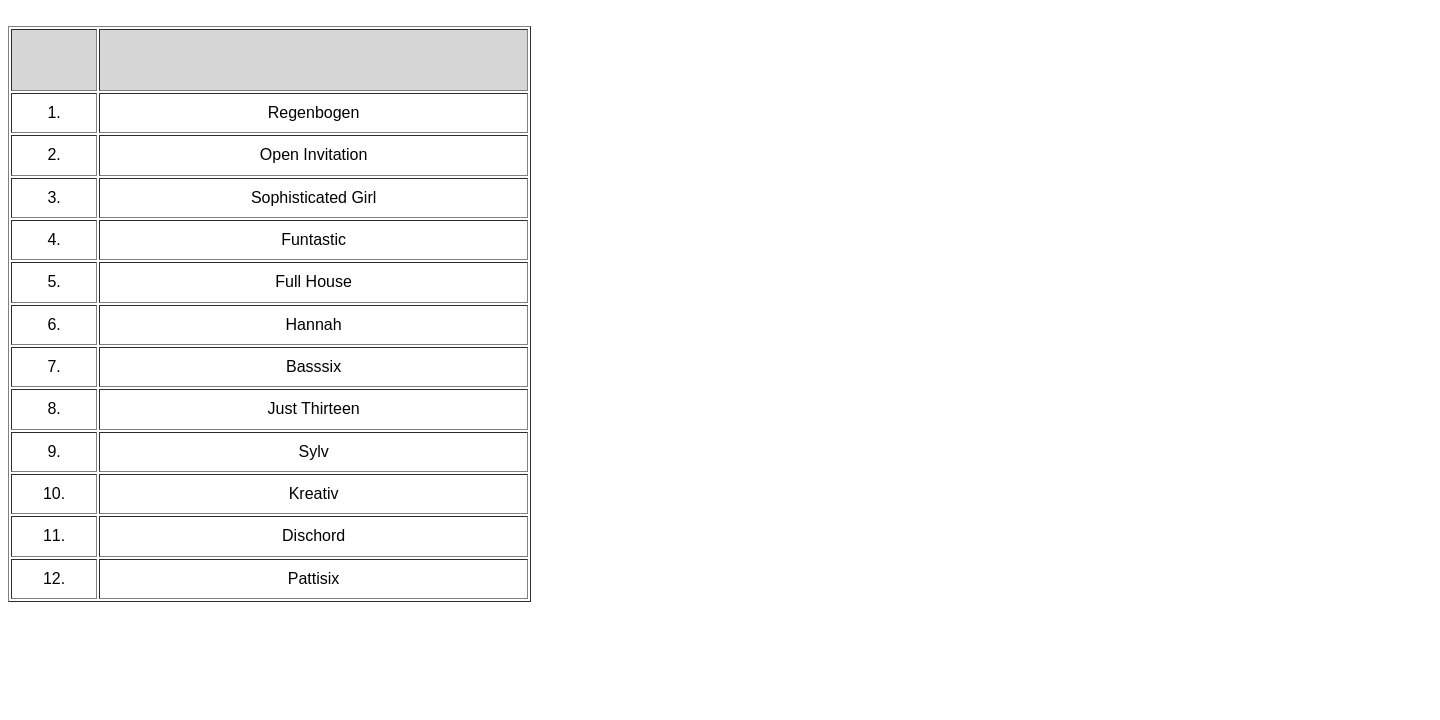  I want to click on Sophisticated Girl, so click(313, 197).